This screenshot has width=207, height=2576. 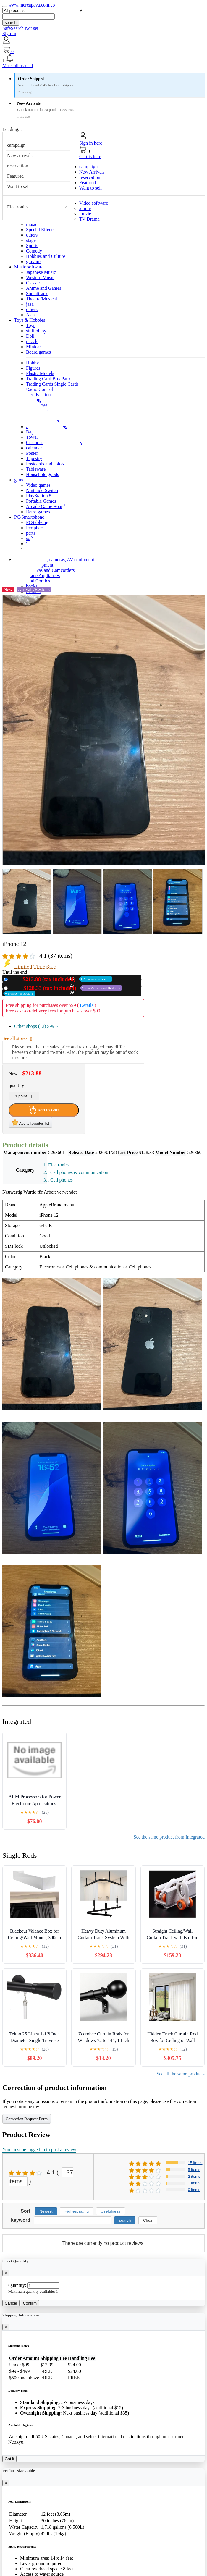 I want to click on See all the same products, so click(x=180, y=2073).